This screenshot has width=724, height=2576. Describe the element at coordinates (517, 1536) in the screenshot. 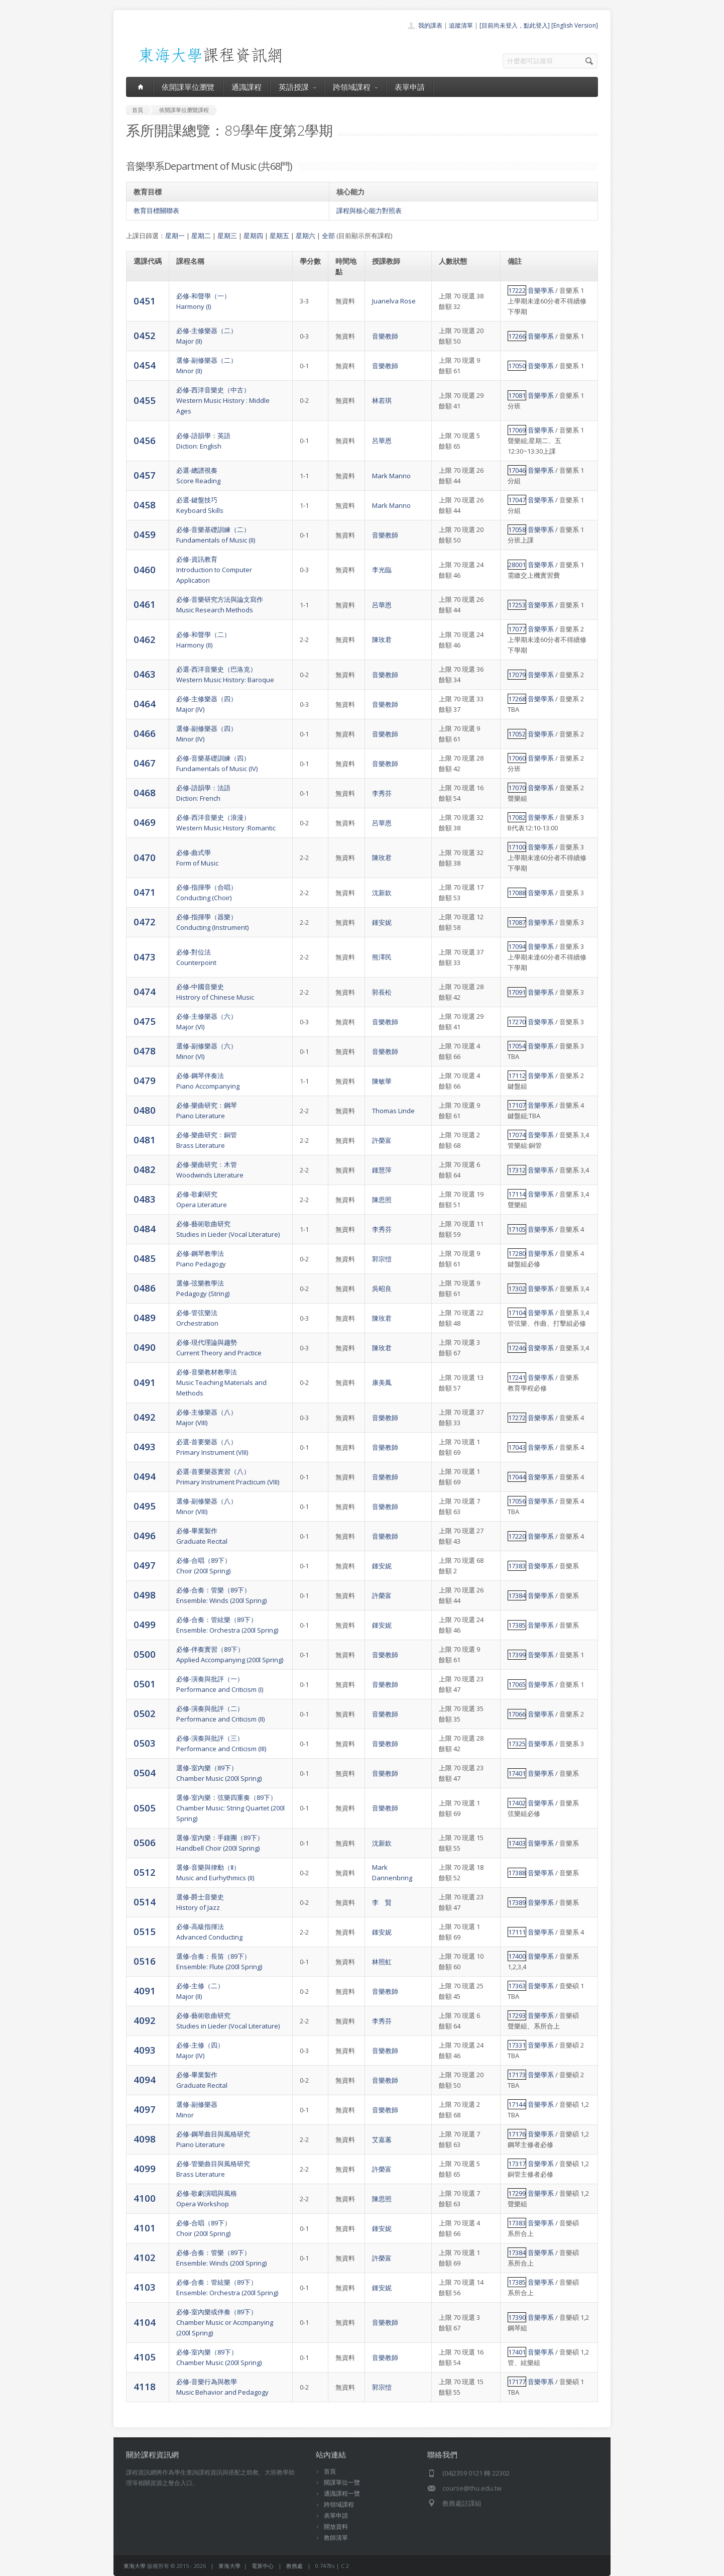

I see `17220` at that location.